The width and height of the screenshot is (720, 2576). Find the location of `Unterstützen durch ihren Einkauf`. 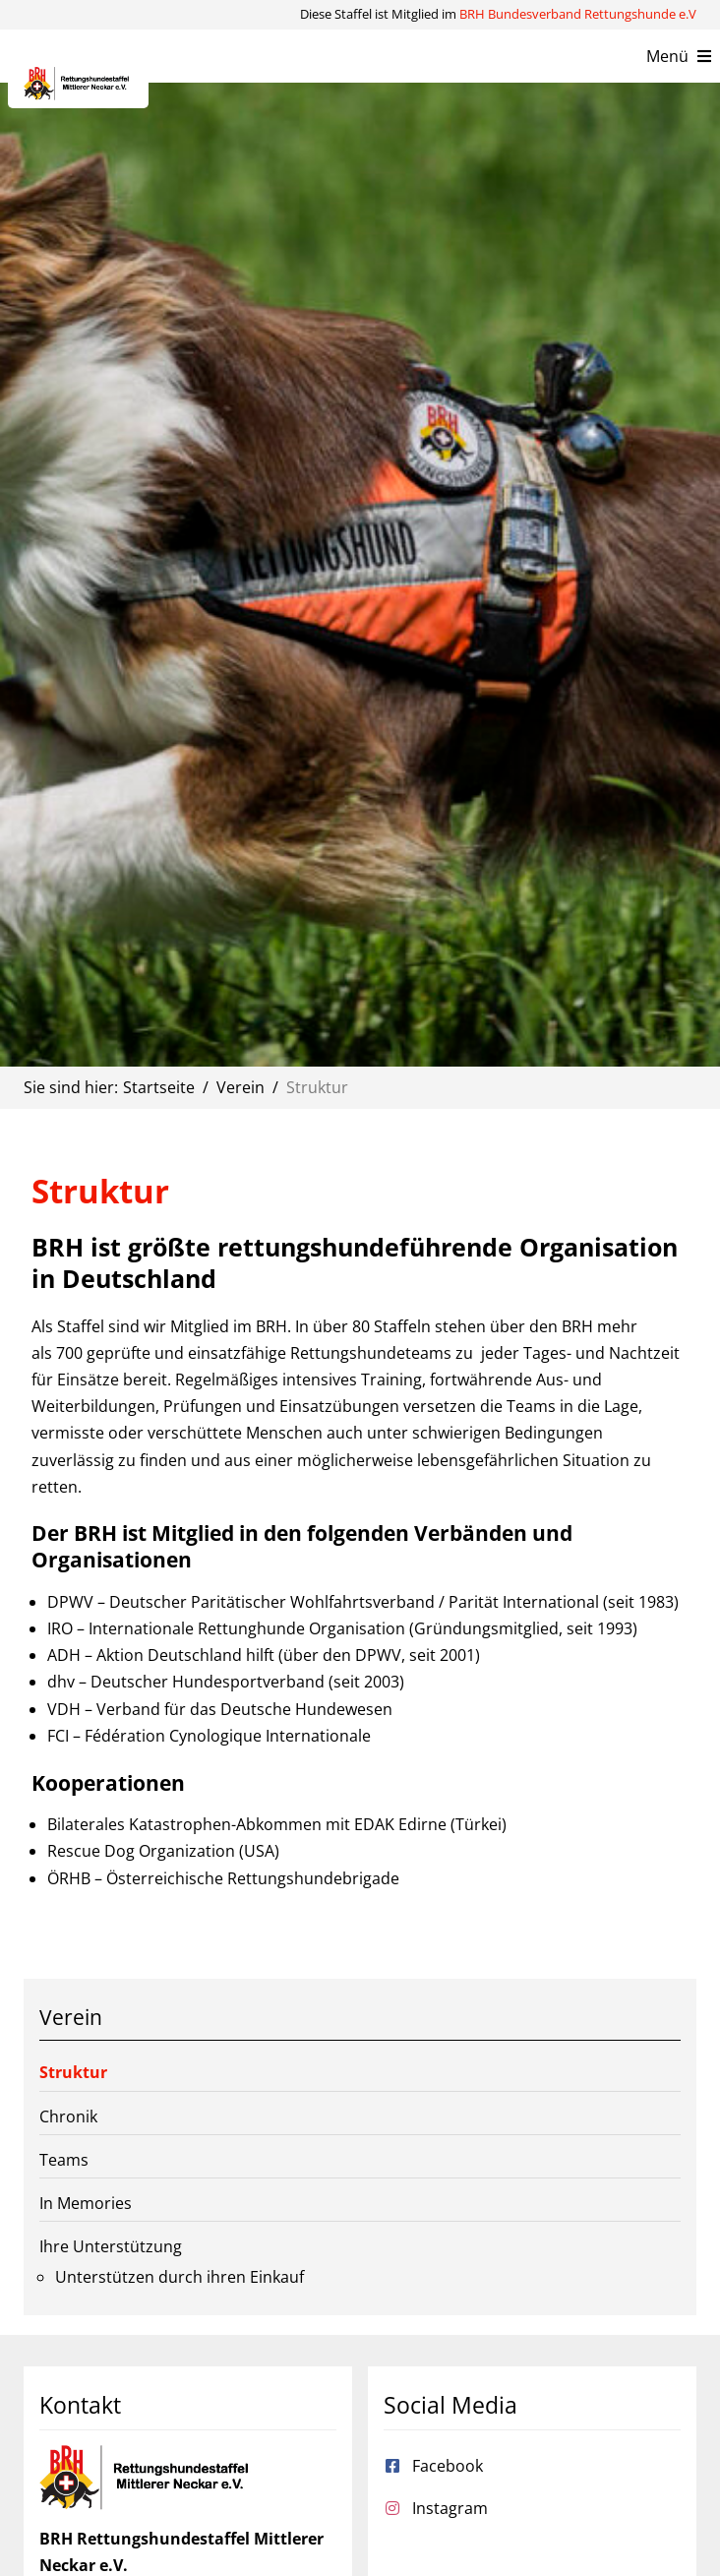

Unterstützen durch ihren Einkauf is located at coordinates (179, 2277).